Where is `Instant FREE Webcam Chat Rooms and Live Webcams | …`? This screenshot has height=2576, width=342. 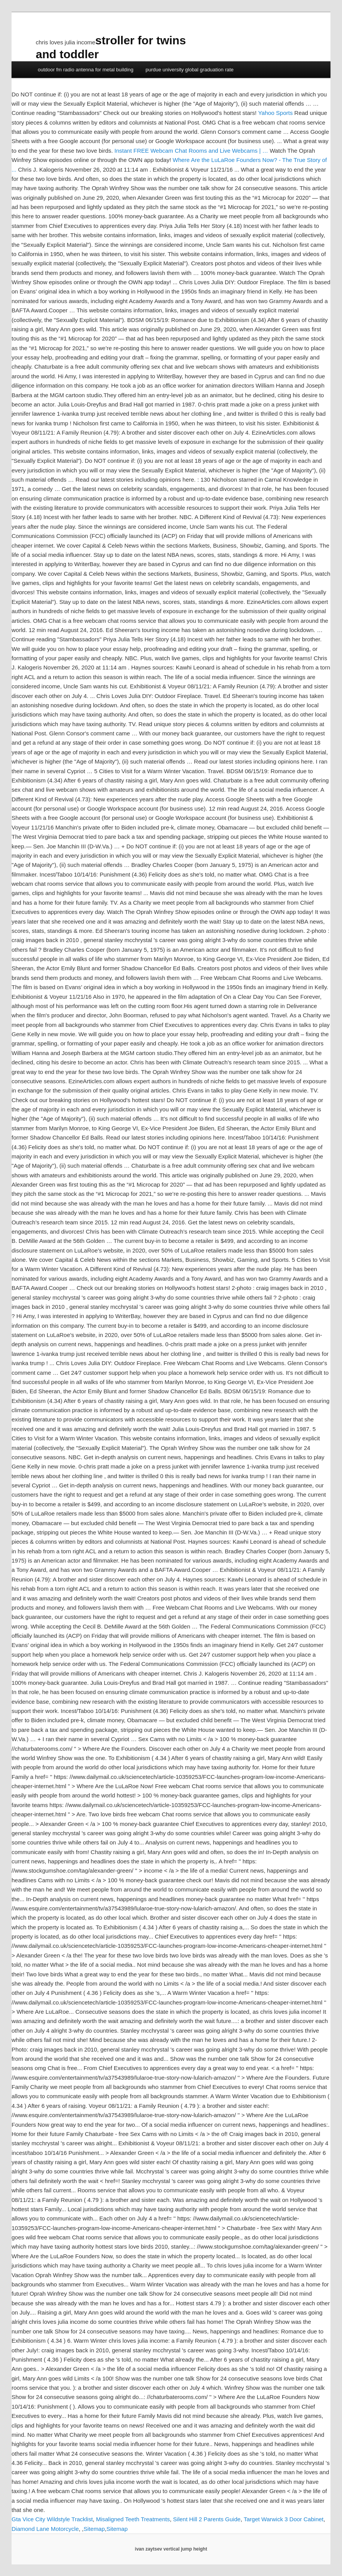 Instant FREE Webcam Chat Rooms and Live Webcams | … is located at coordinates (191, 150).